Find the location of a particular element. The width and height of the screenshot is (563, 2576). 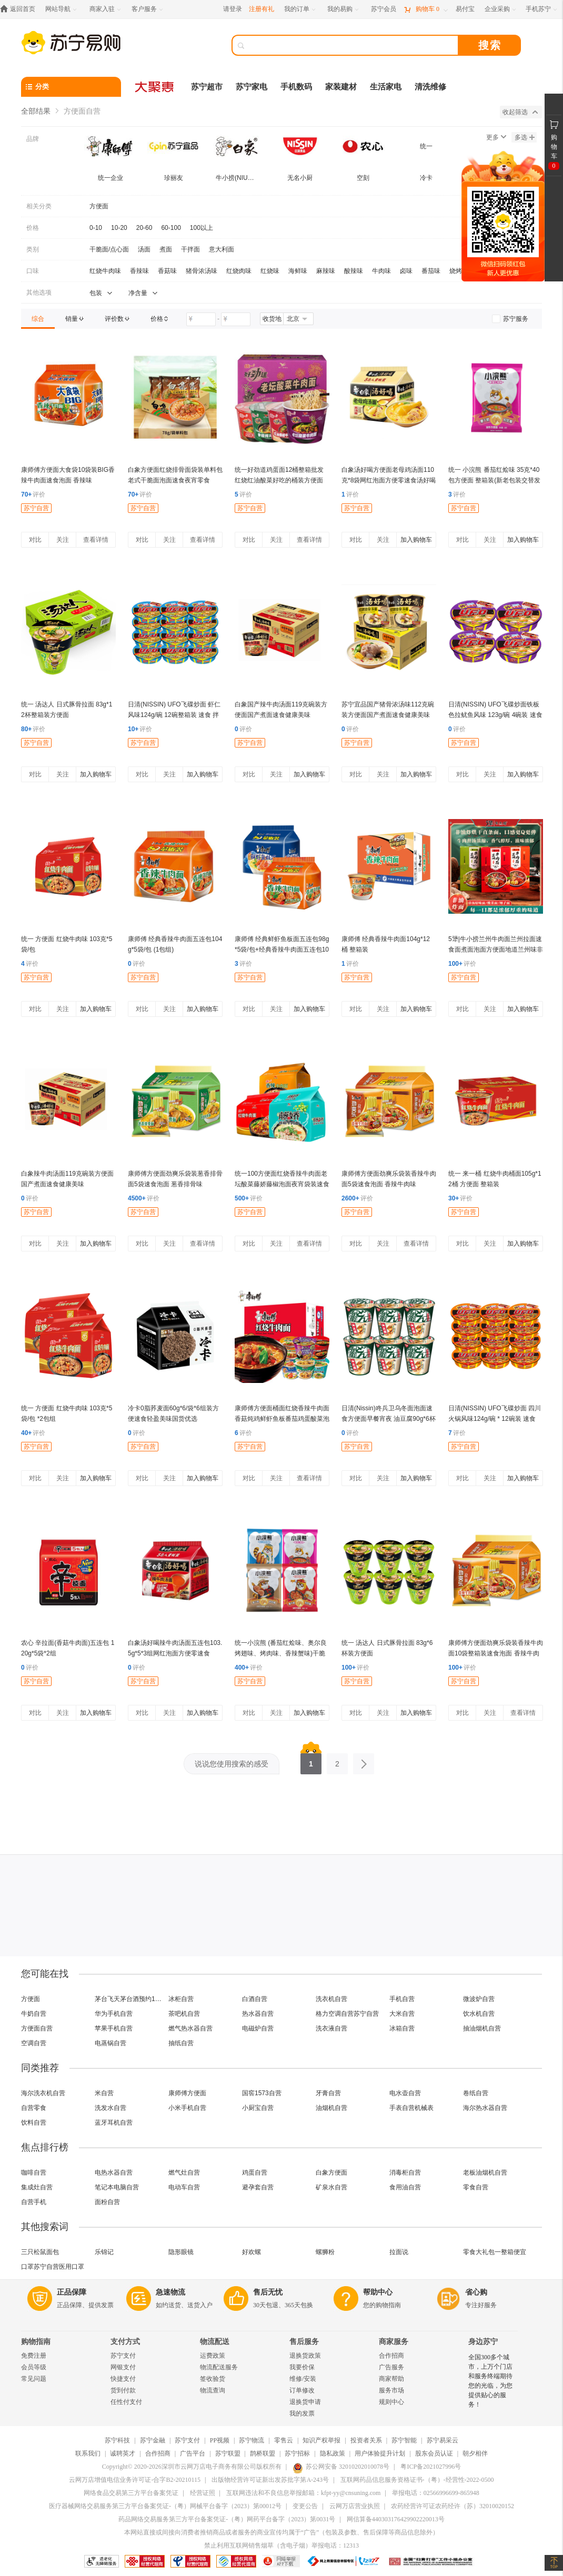

避孕套自营 is located at coordinates (258, 2187).